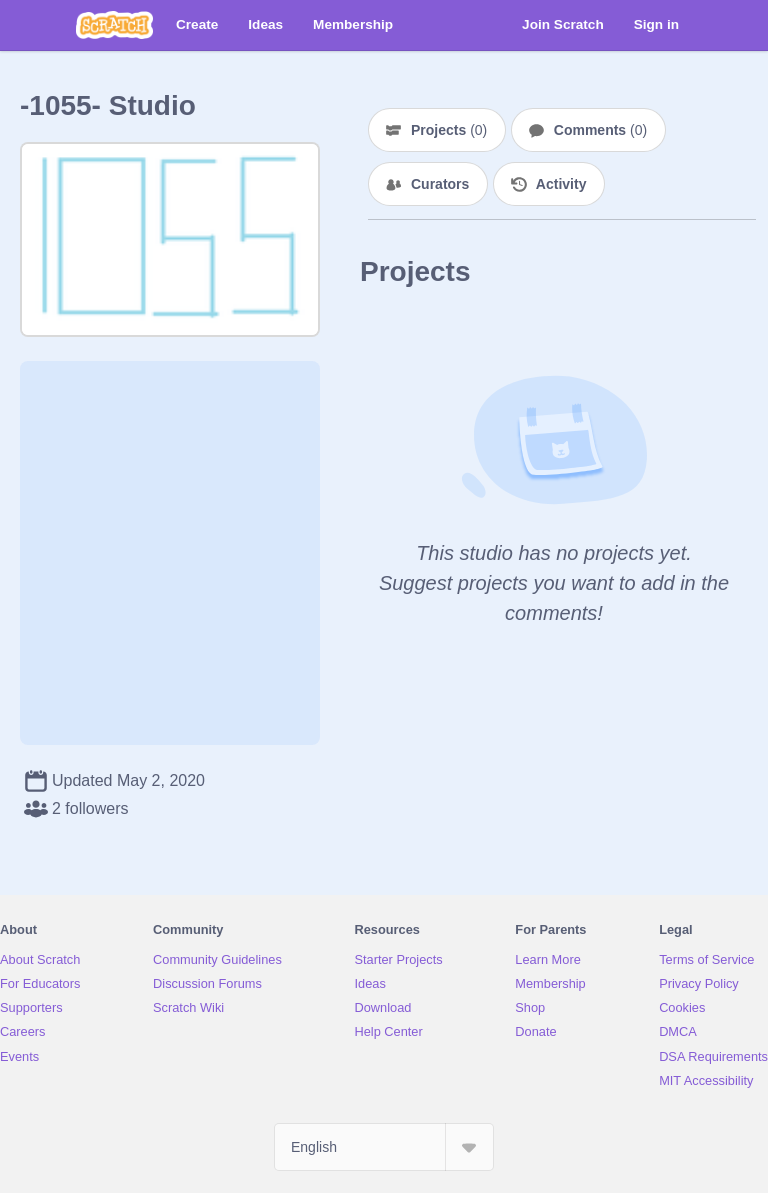 This screenshot has height=1193, width=768. What do you see at coordinates (384, 1147) in the screenshot?
I see `[Select Language]` at bounding box center [384, 1147].